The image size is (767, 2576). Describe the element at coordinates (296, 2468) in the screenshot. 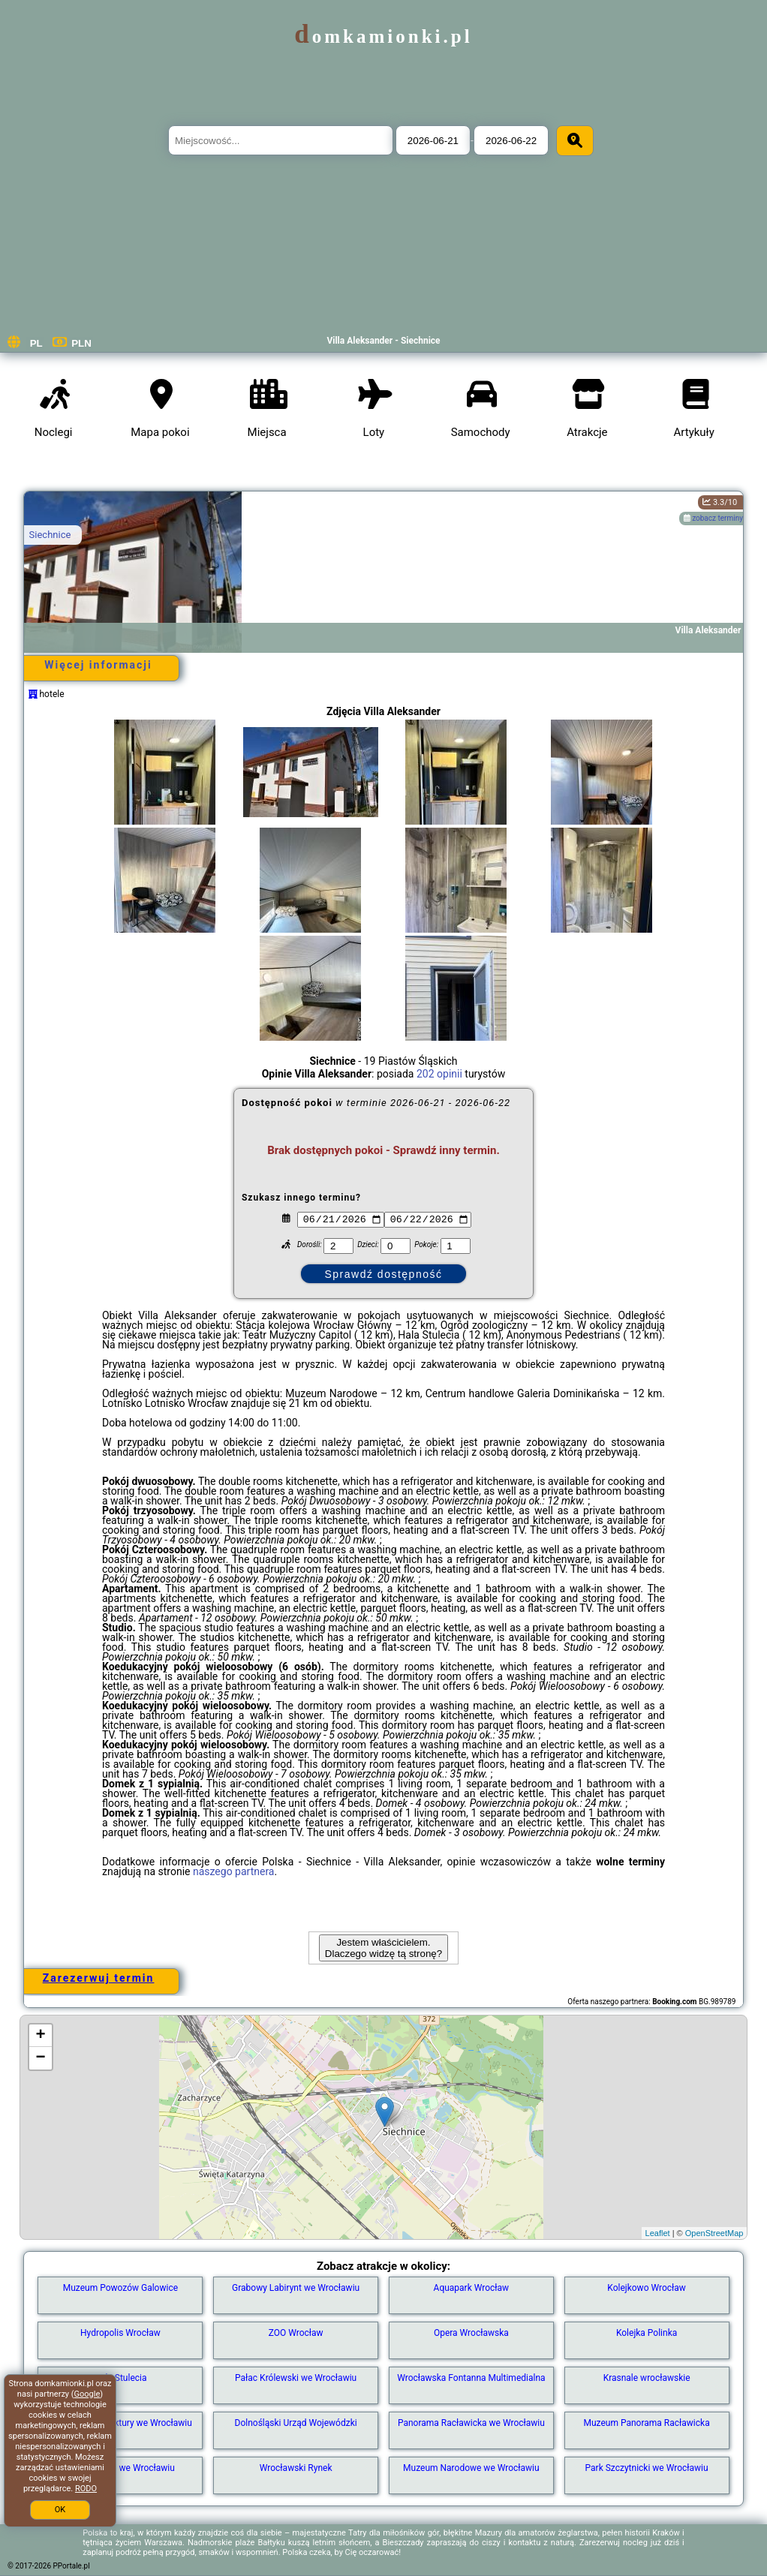

I see `Wrocławski Rynek` at that location.